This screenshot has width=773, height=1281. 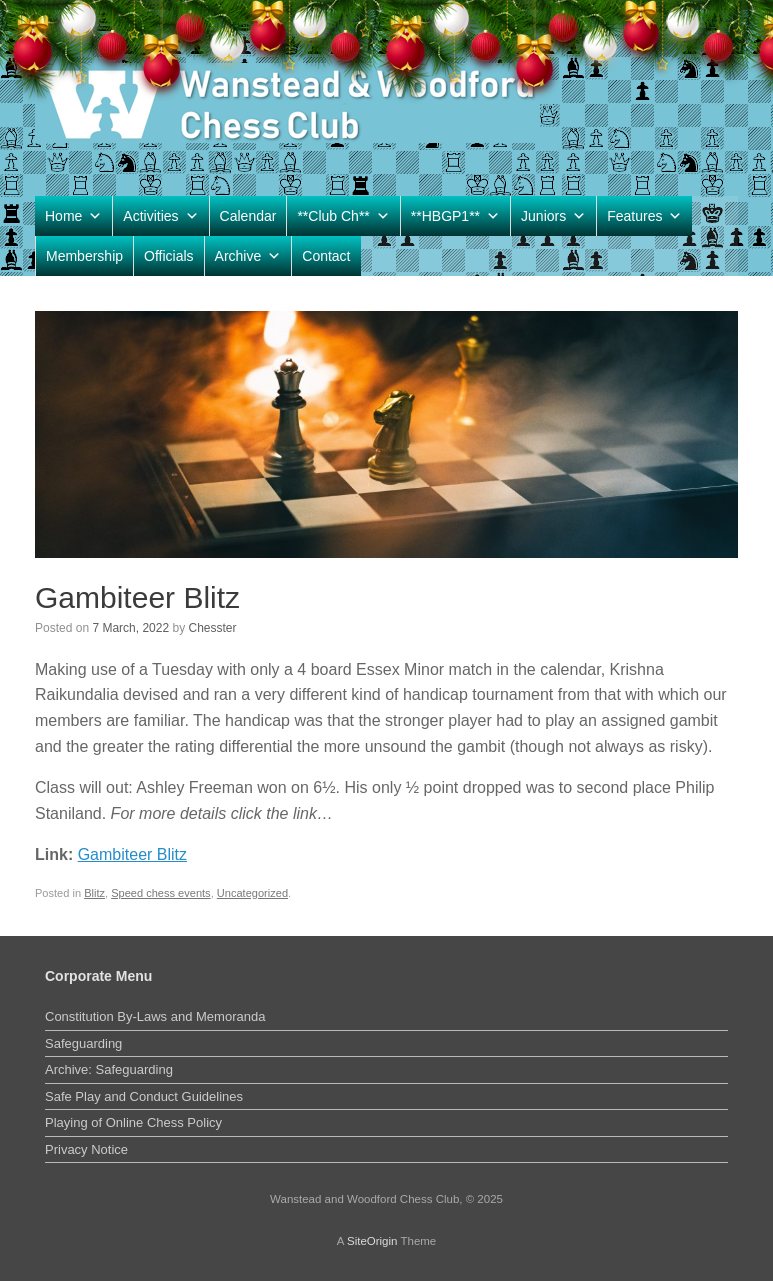 I want to click on Privacy Notice, so click(x=86, y=1149).